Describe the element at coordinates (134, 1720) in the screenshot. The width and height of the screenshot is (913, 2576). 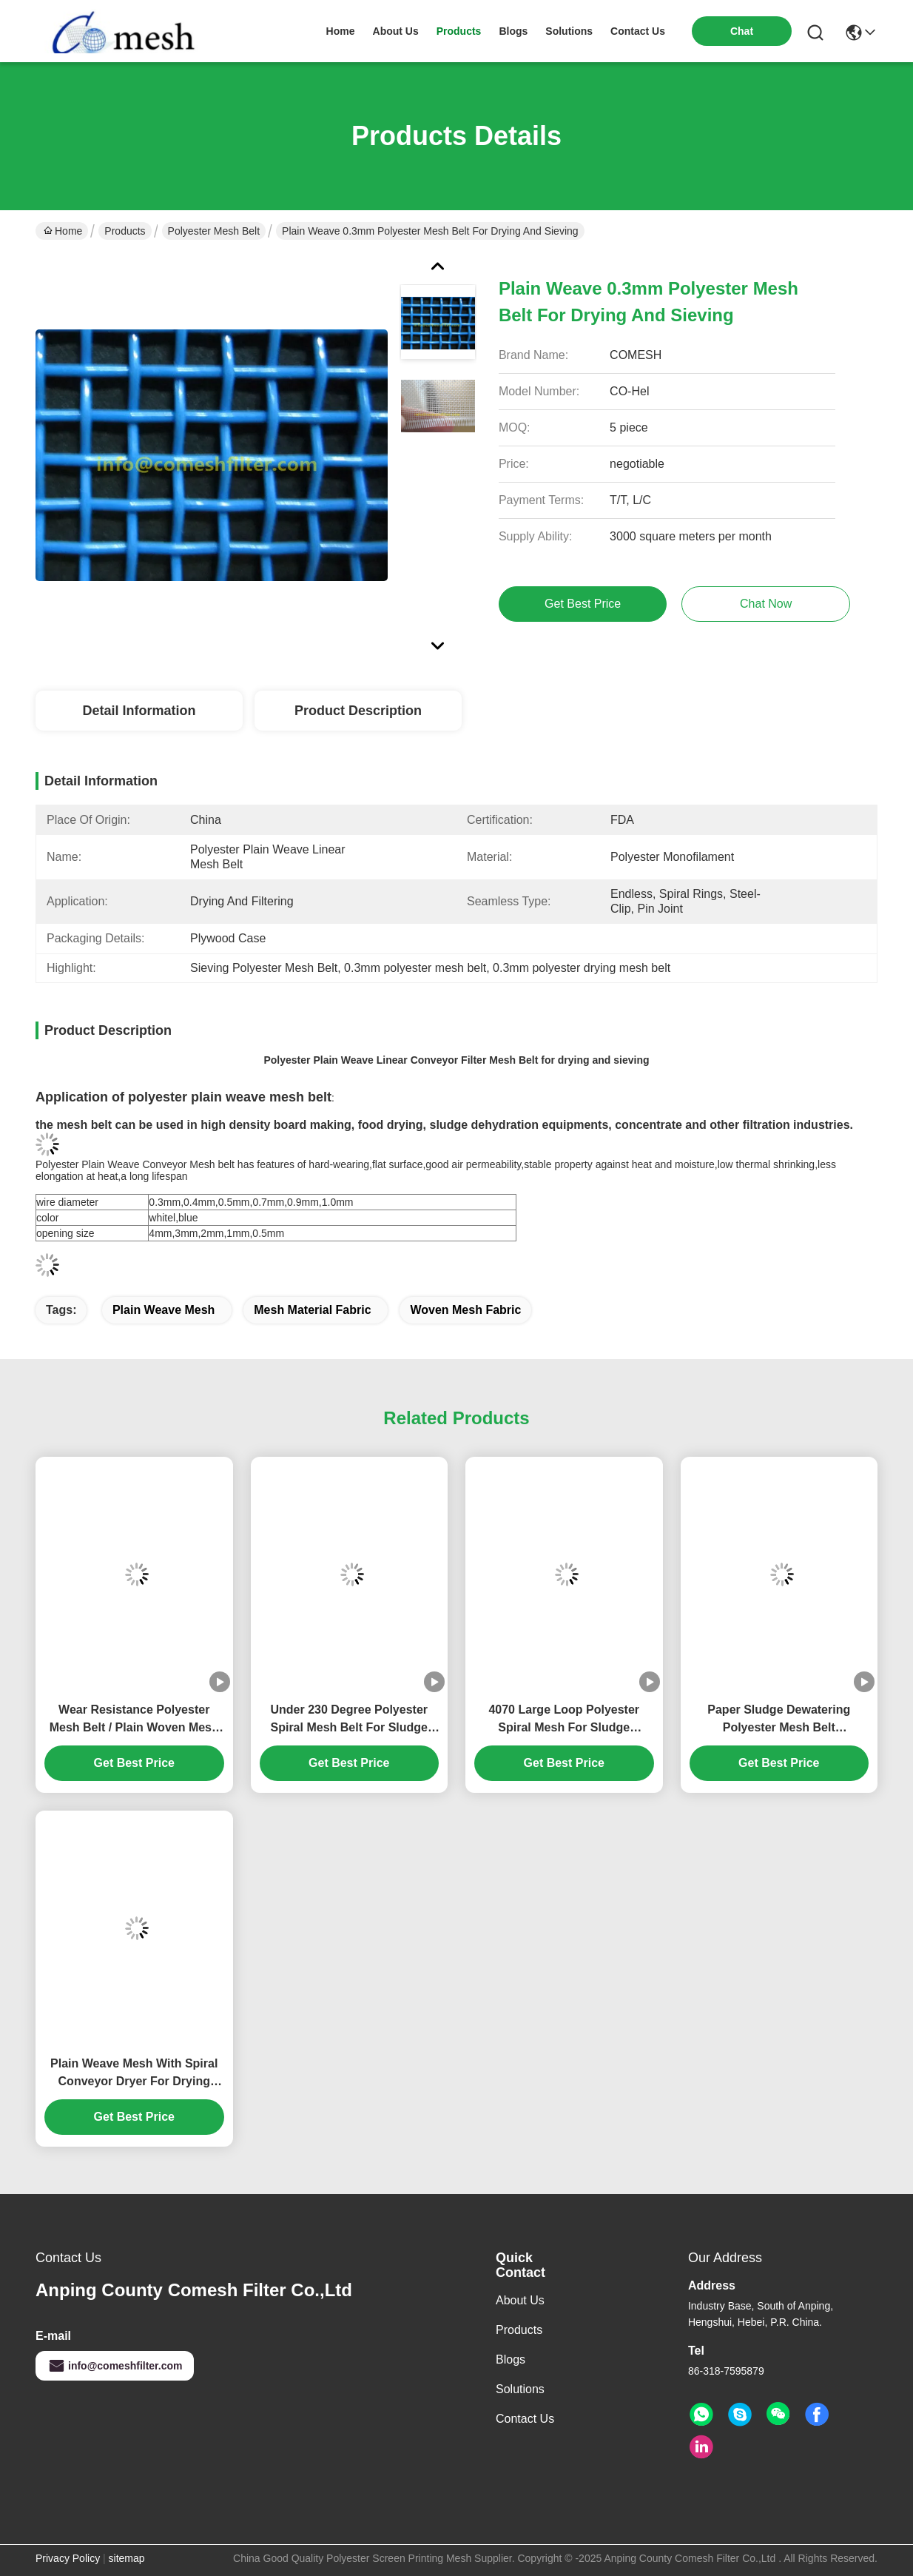
I see `Wear Resistance Polyester Mesh Belt / Plain Woven Mesh Fabric` at that location.